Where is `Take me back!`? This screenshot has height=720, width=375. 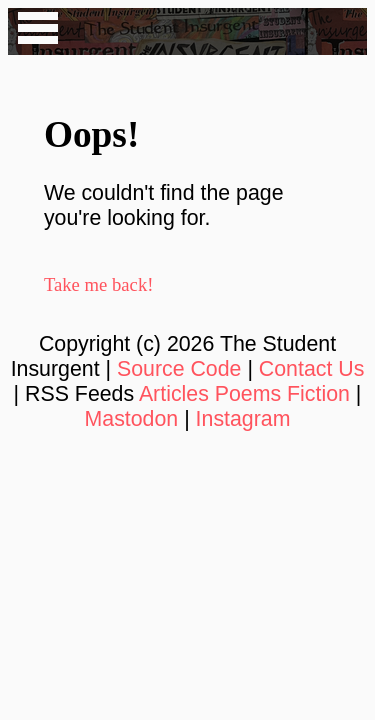 Take me back! is located at coordinates (99, 284).